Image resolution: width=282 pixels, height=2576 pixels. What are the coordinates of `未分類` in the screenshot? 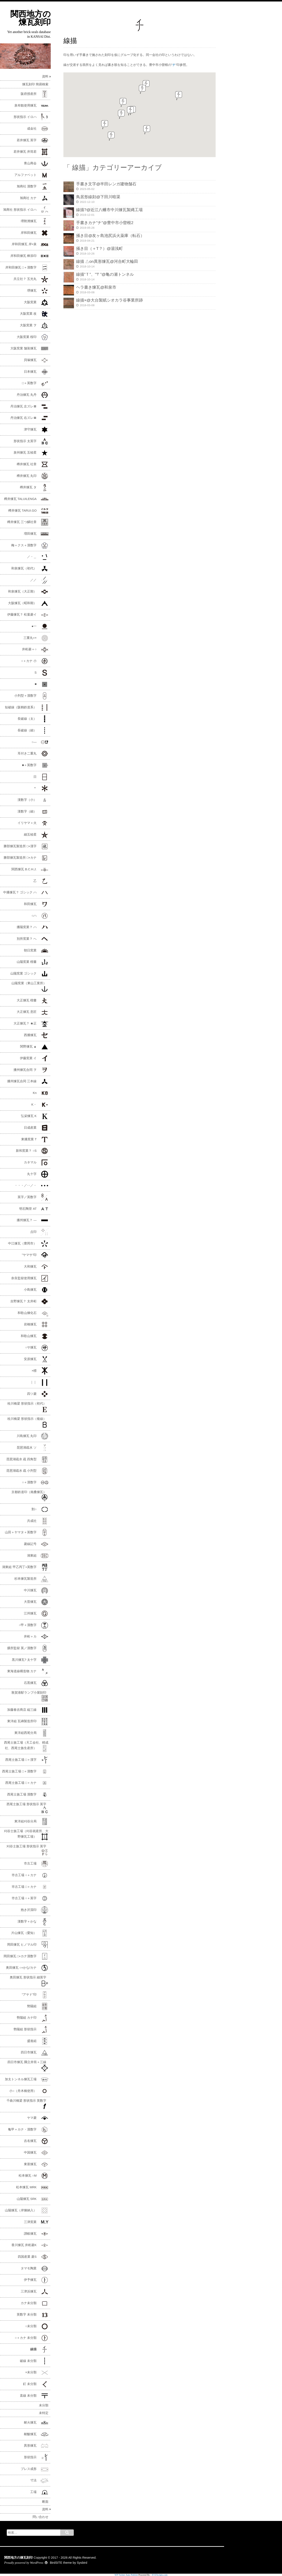 It's located at (43, 2405).